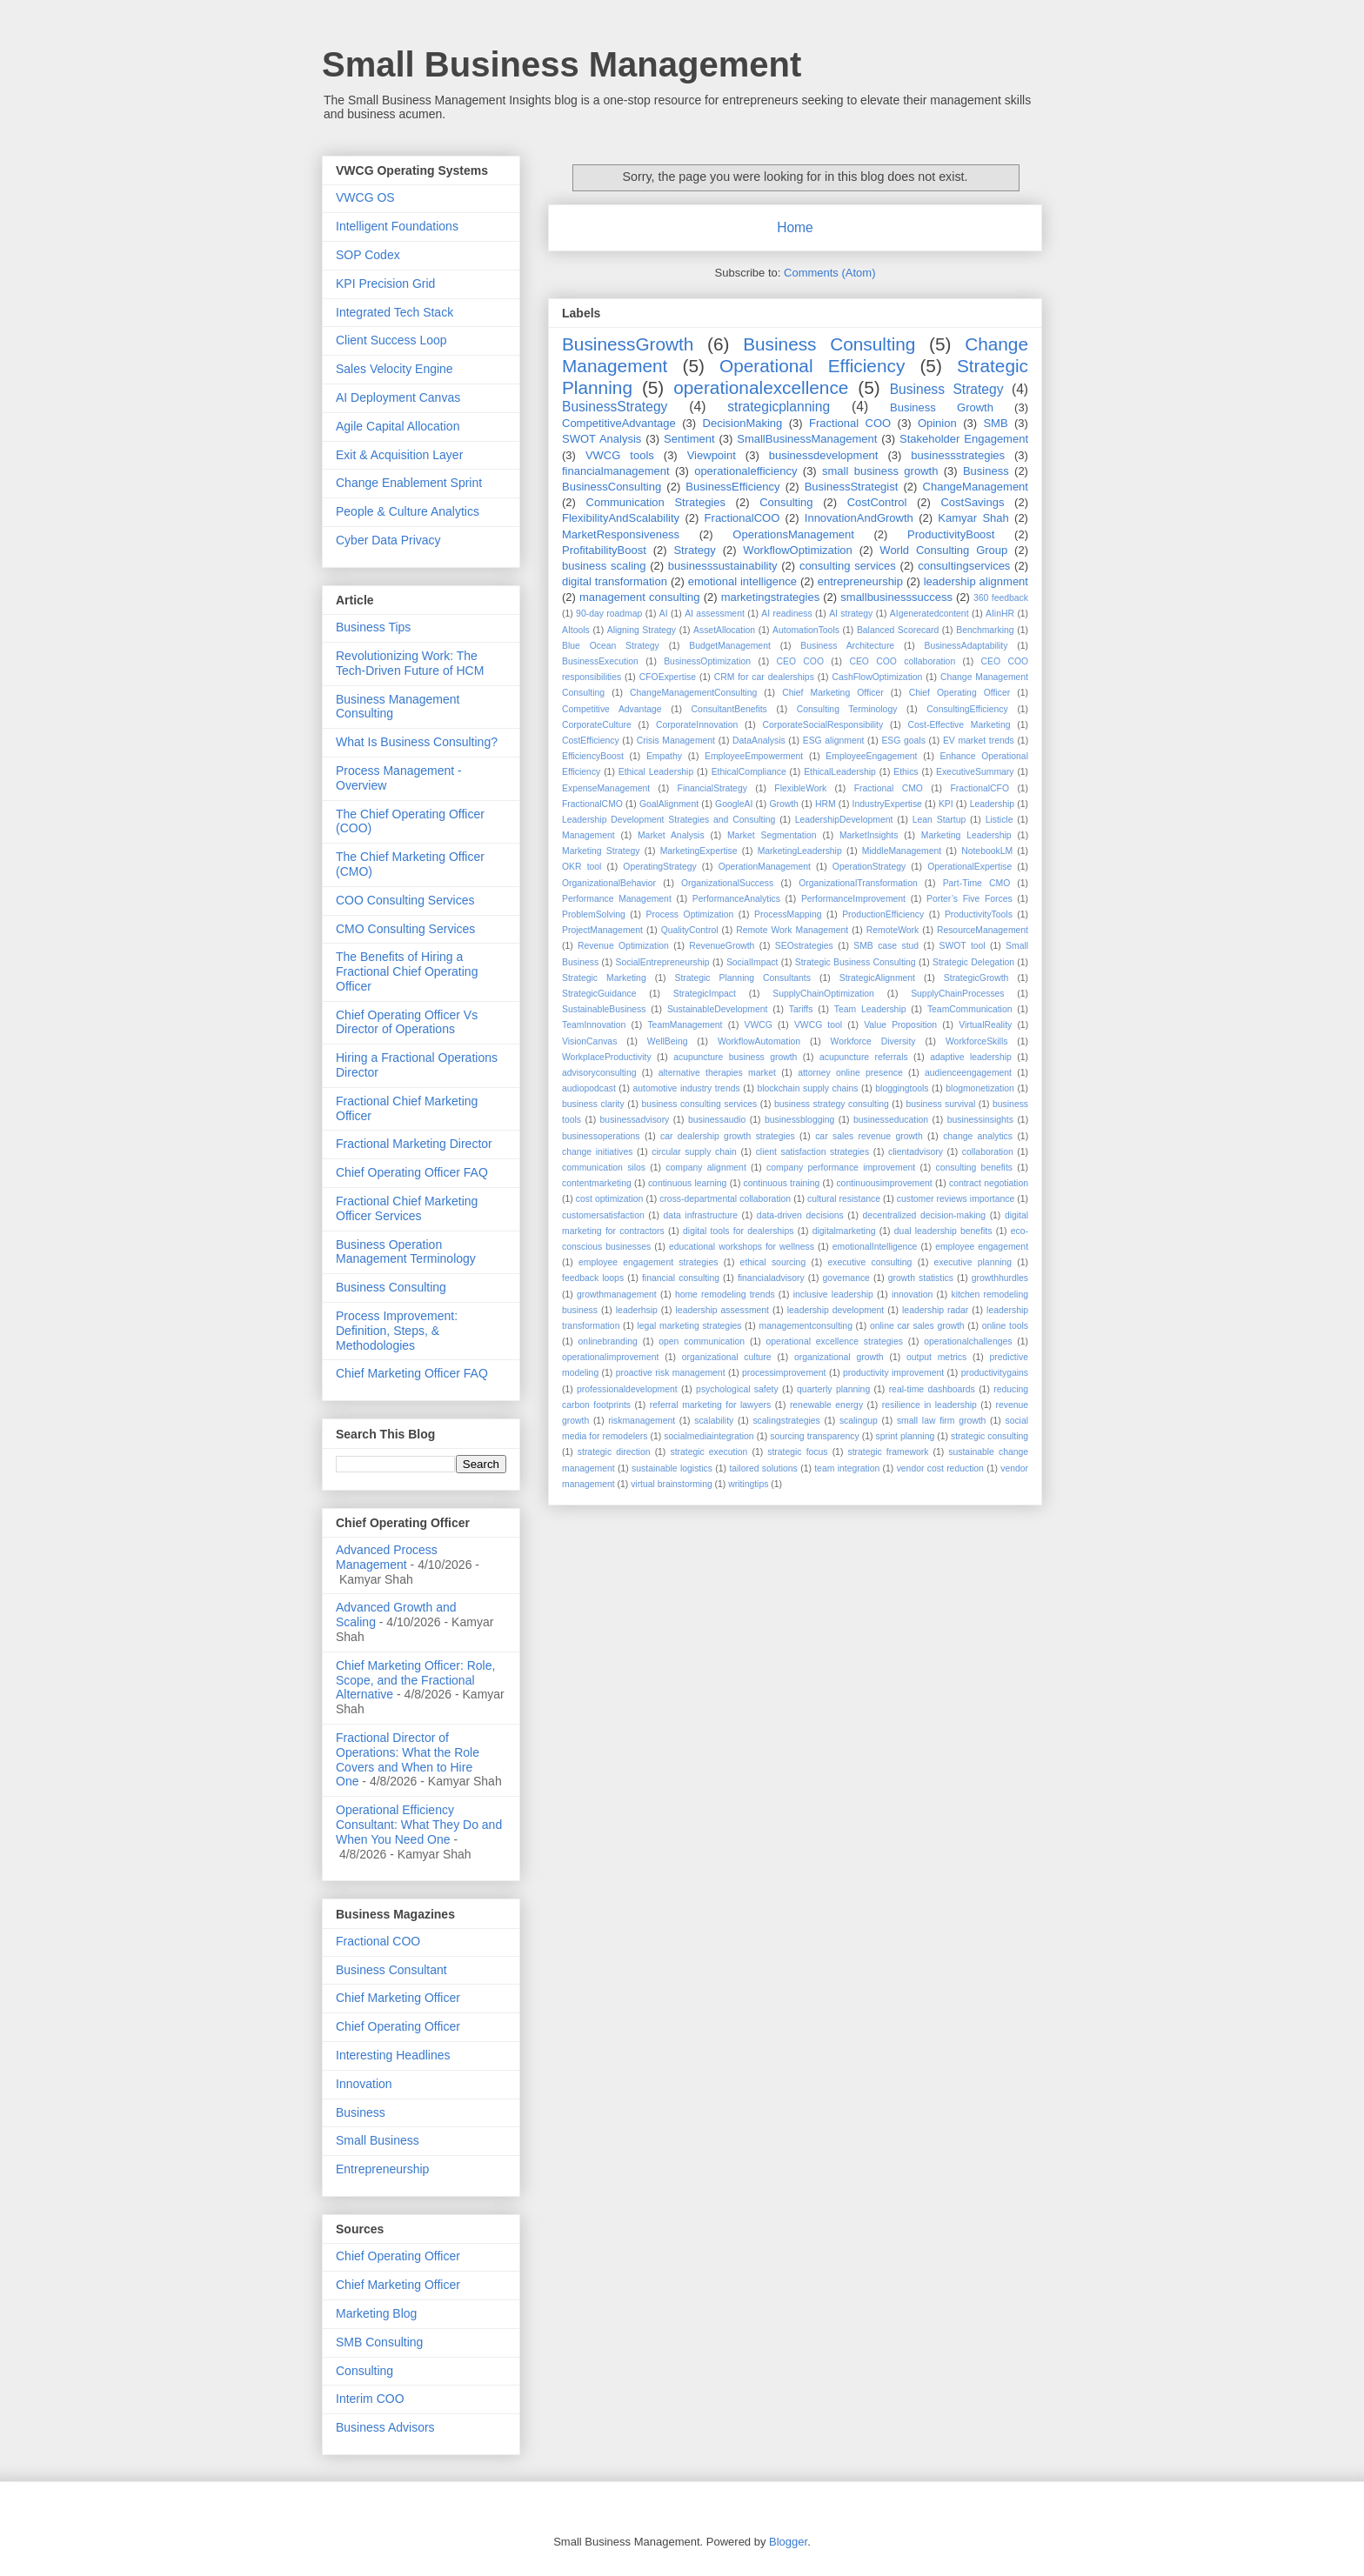  What do you see at coordinates (871, 756) in the screenshot?
I see `EmployeeEngagement` at bounding box center [871, 756].